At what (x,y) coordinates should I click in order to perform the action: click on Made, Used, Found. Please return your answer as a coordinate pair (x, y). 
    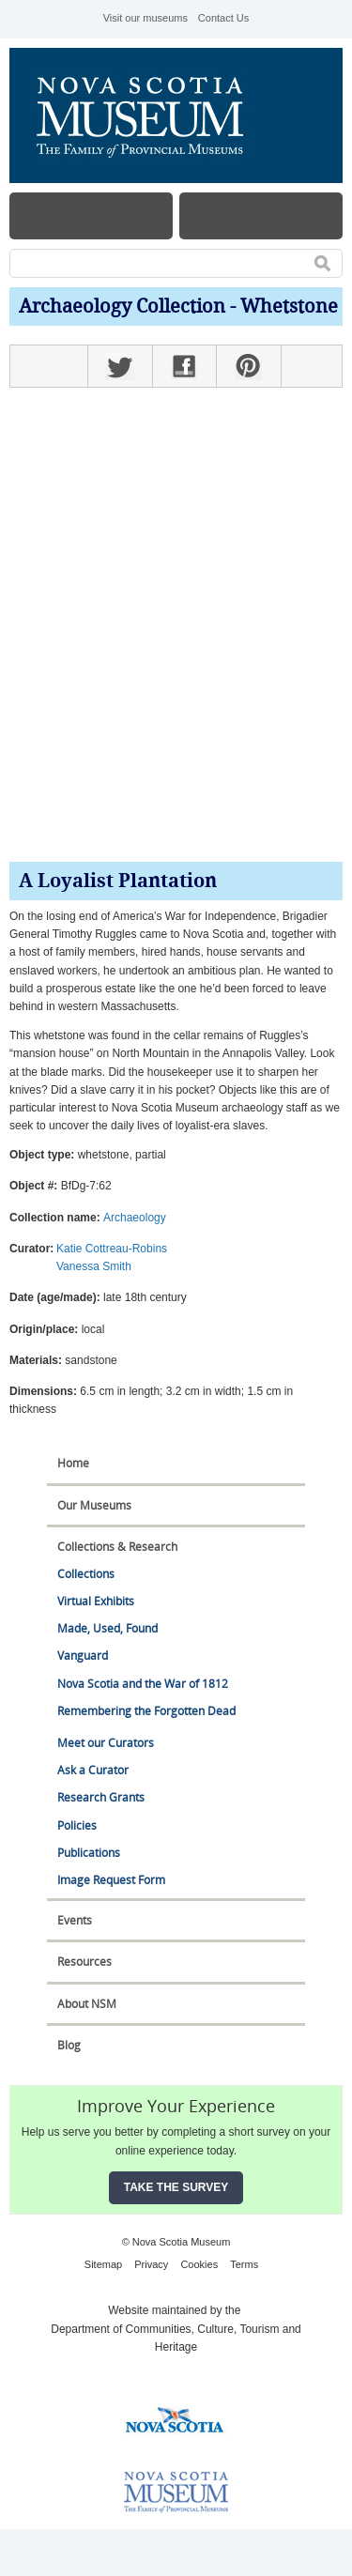
    Looking at the image, I should click on (107, 1628).